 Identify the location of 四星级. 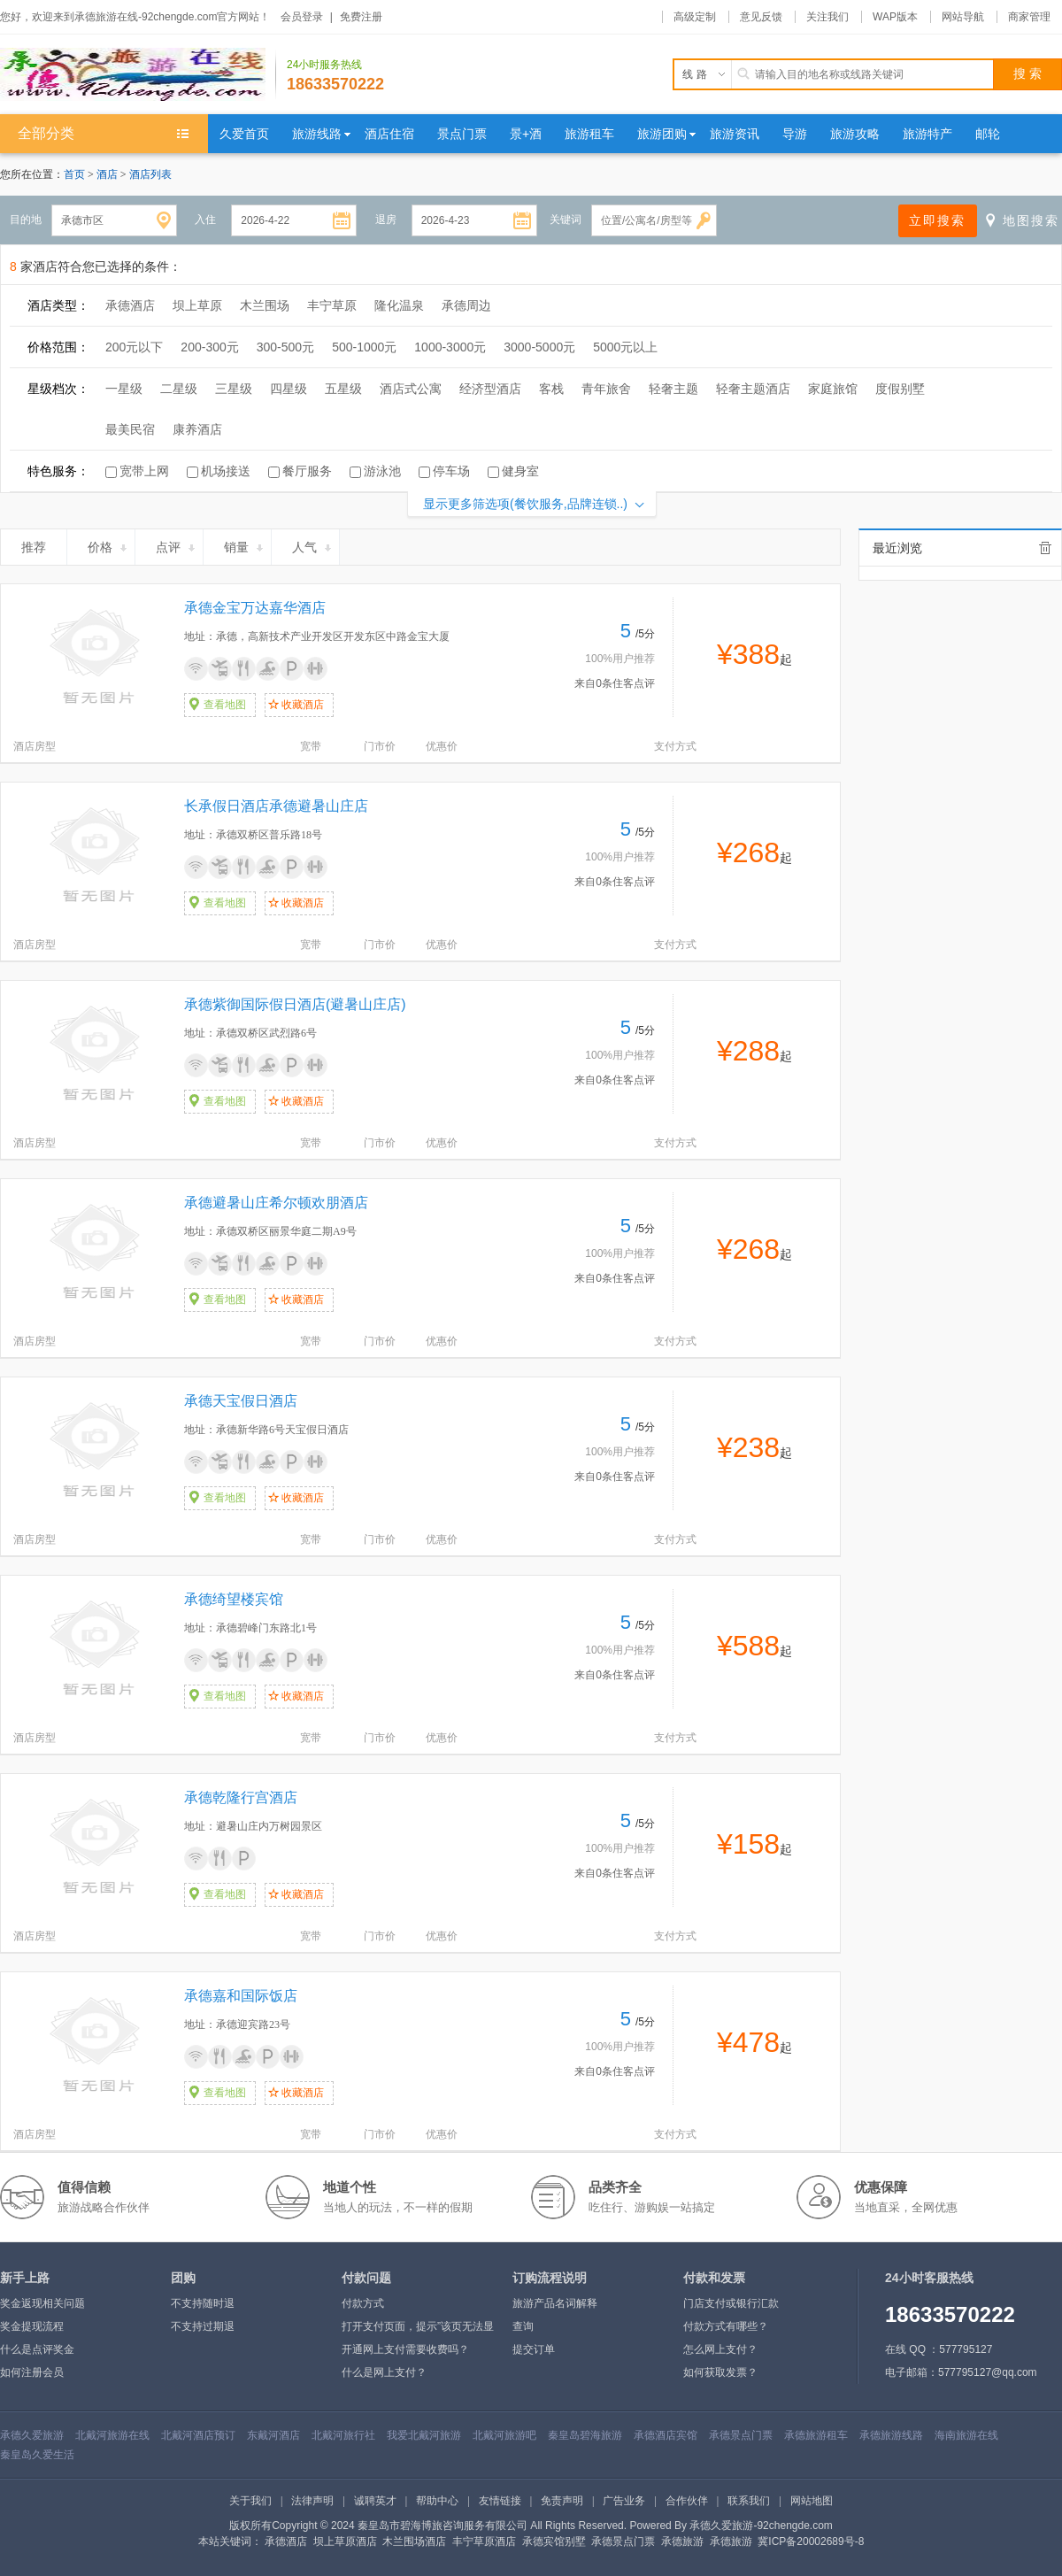
(288, 389).